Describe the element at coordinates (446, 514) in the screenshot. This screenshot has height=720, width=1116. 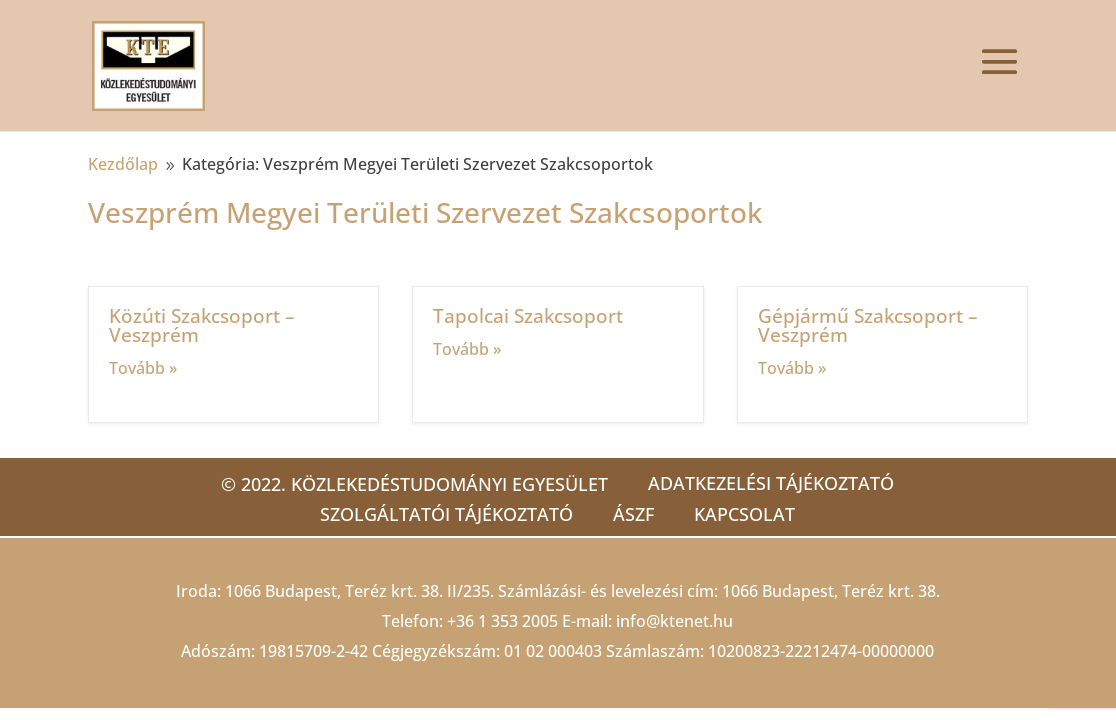
I see `Szolgáltatói tájékoztató` at that location.